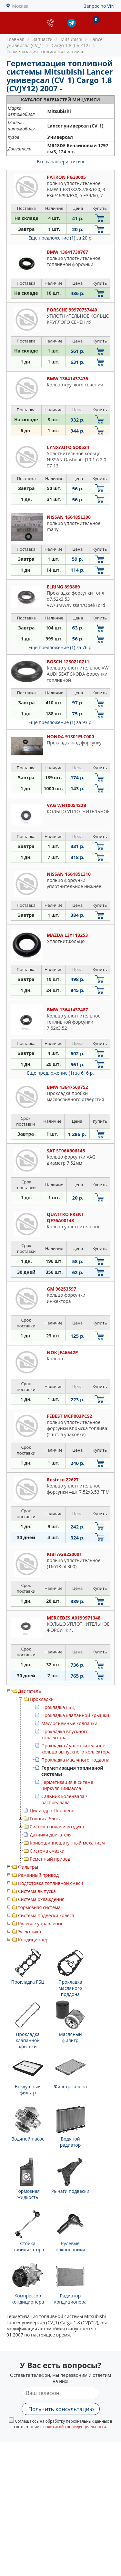 The image size is (121, 2576). What do you see at coordinates (50, 1883) in the screenshot?
I see `Подготовка топливной смеси` at bounding box center [50, 1883].